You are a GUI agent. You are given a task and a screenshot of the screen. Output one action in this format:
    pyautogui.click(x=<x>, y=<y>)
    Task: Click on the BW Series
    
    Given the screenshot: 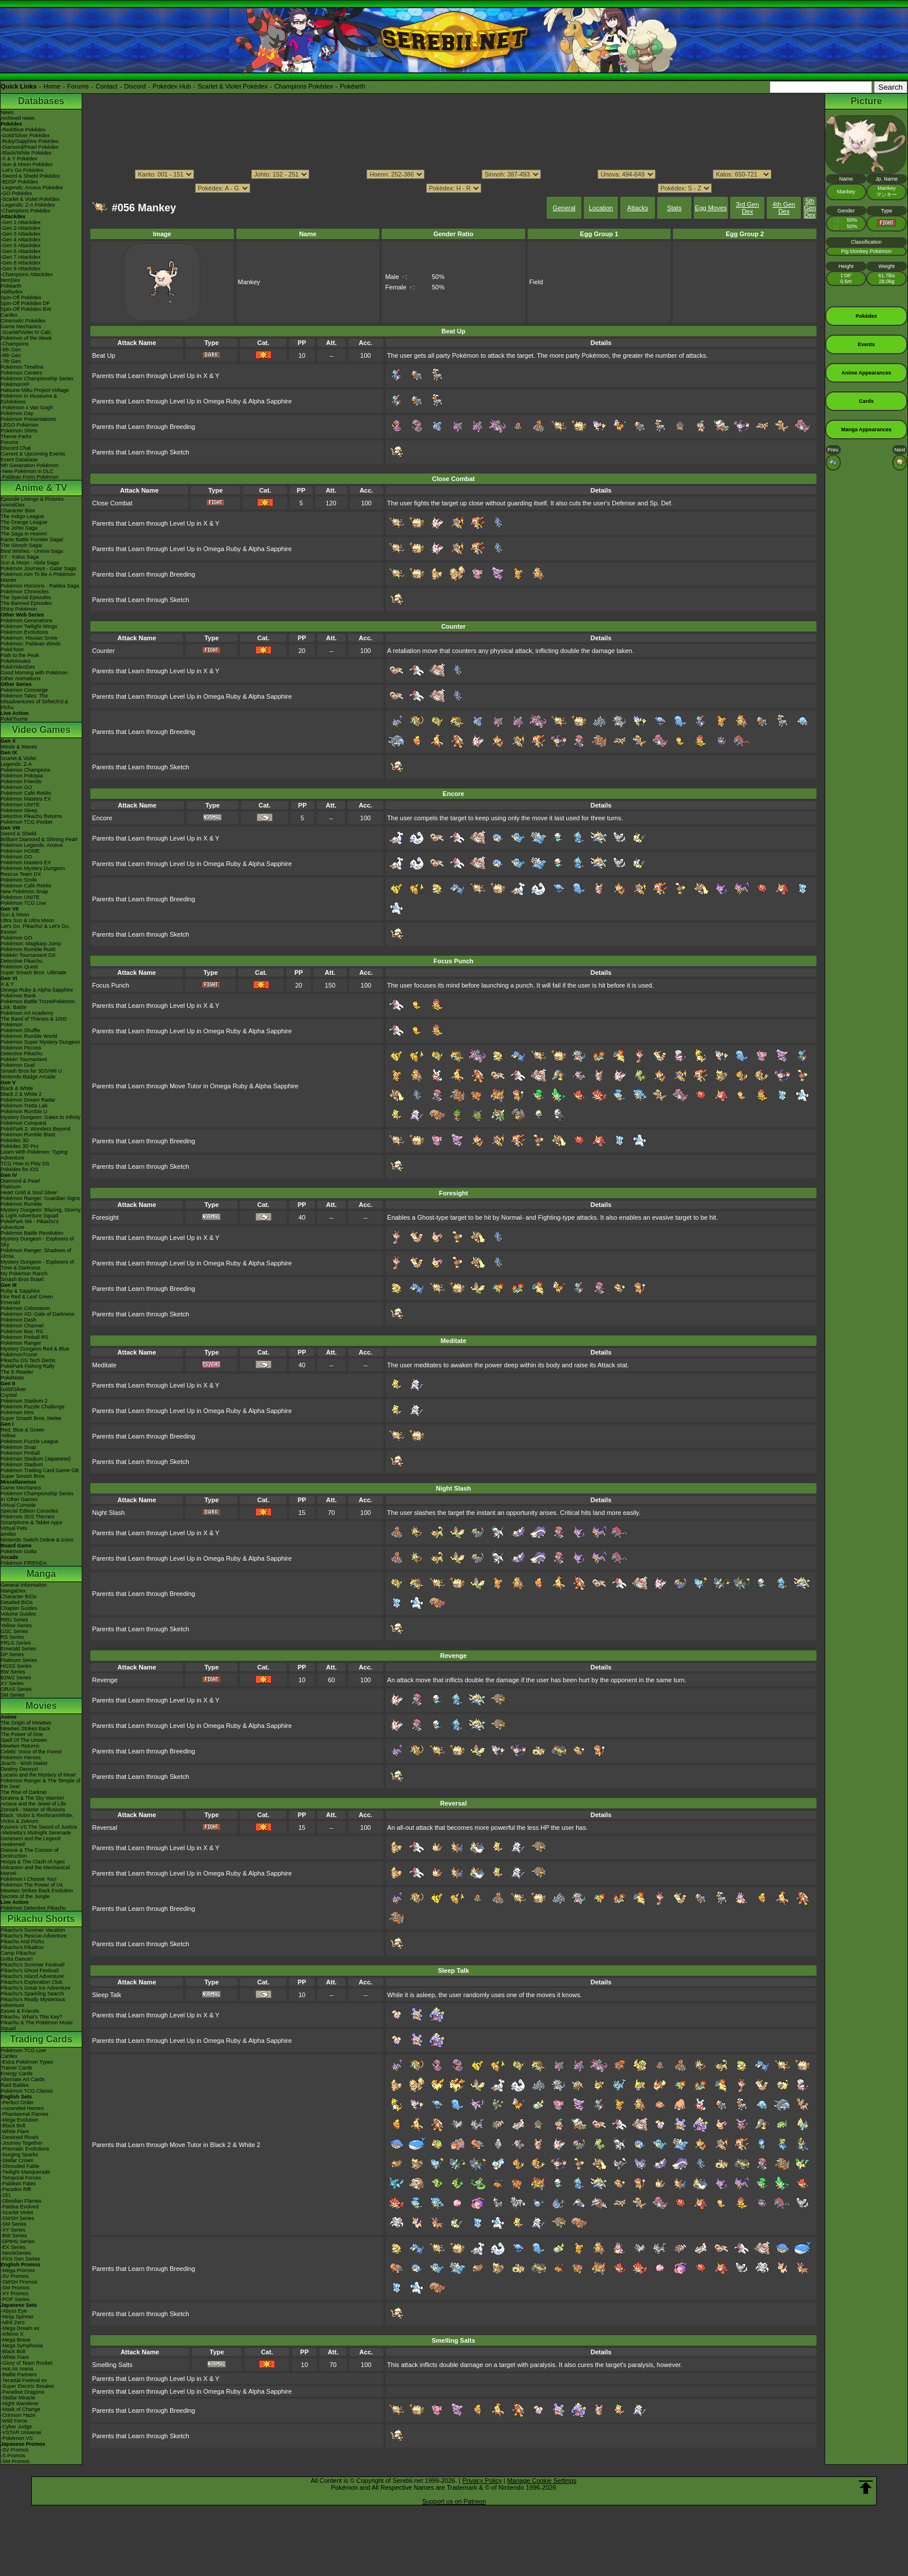 What is the action you would take?
    pyautogui.click(x=13, y=1672)
    